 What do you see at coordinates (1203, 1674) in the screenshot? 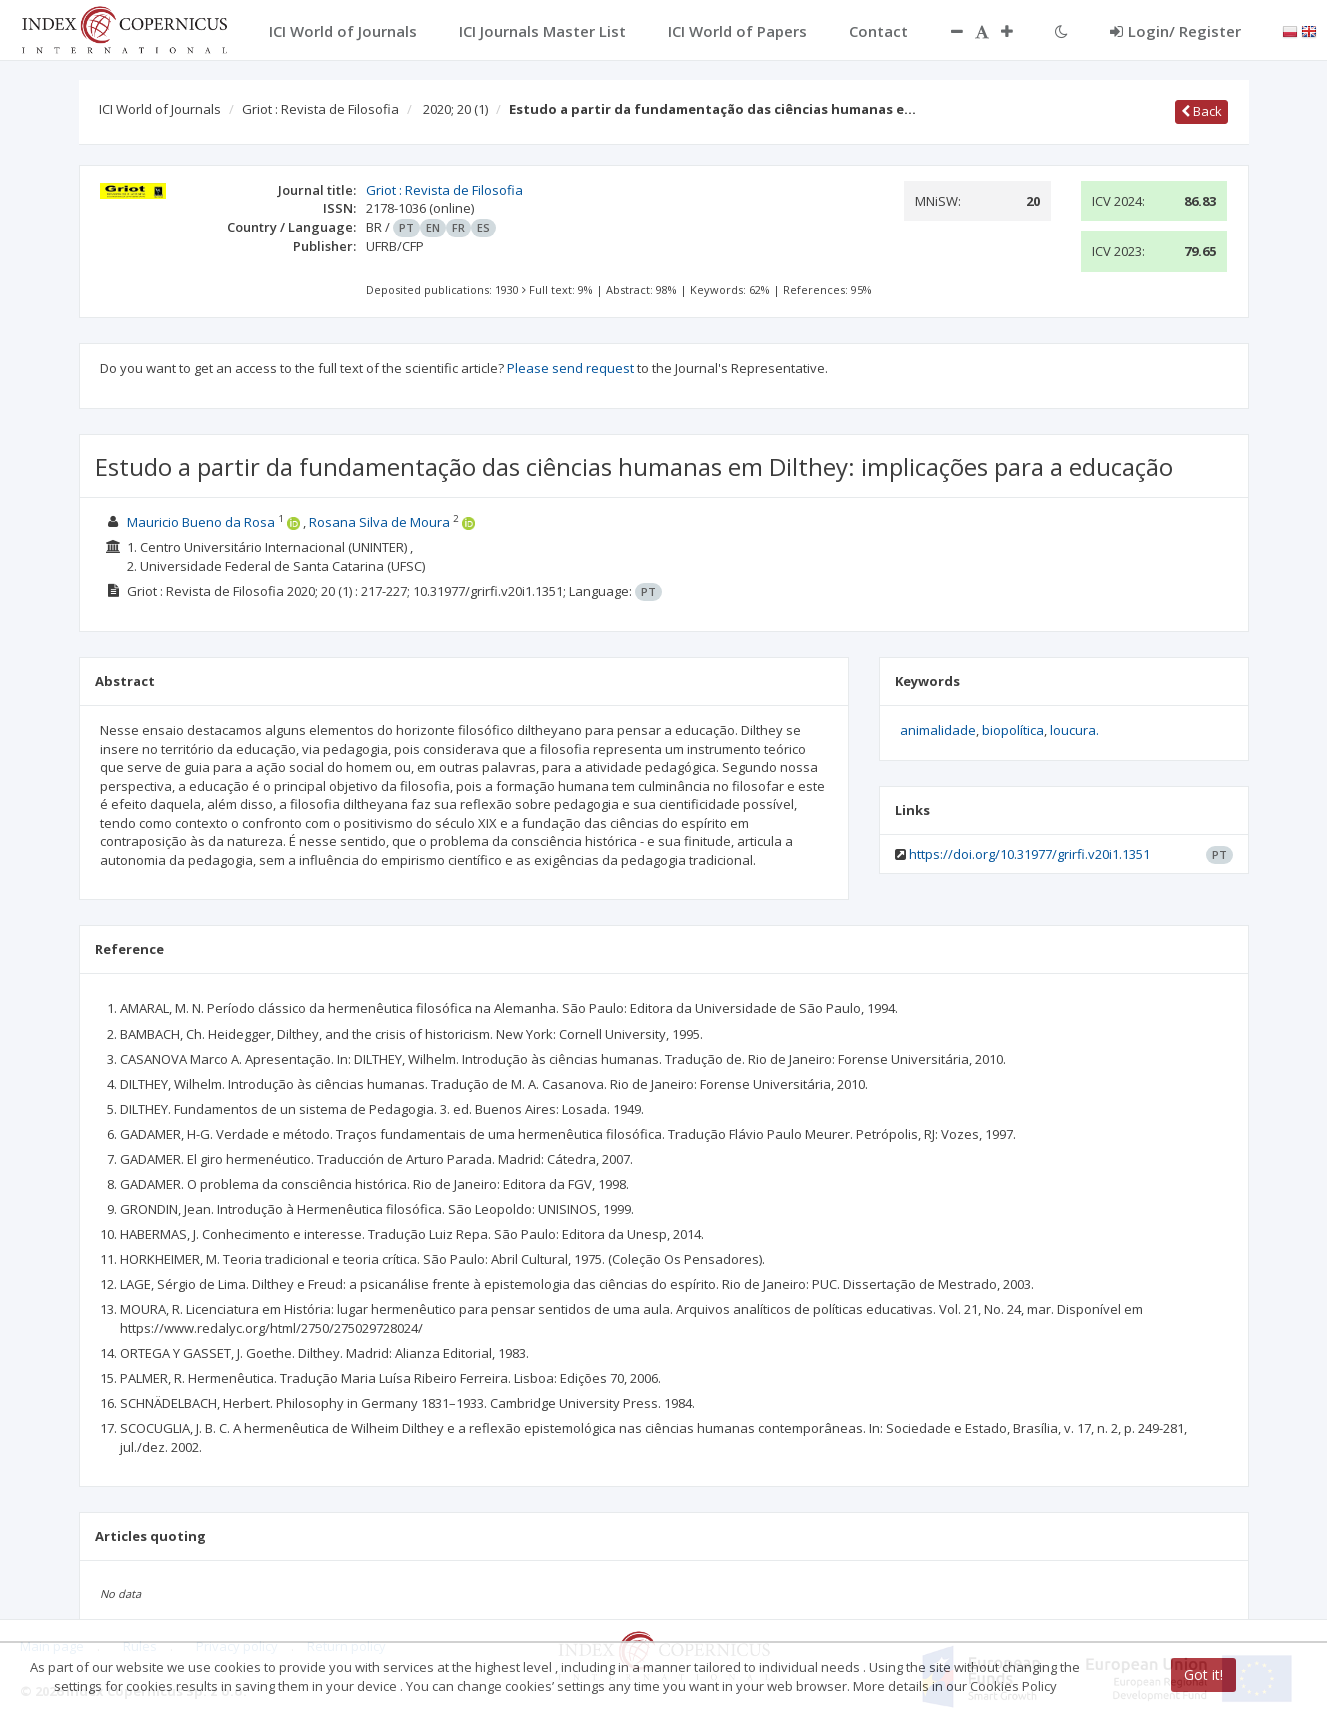
I see `Got it!` at bounding box center [1203, 1674].